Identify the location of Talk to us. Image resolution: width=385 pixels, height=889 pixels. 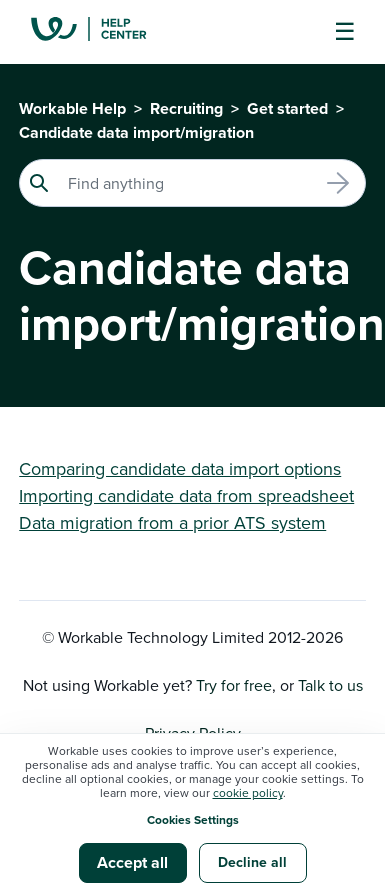
(330, 685).